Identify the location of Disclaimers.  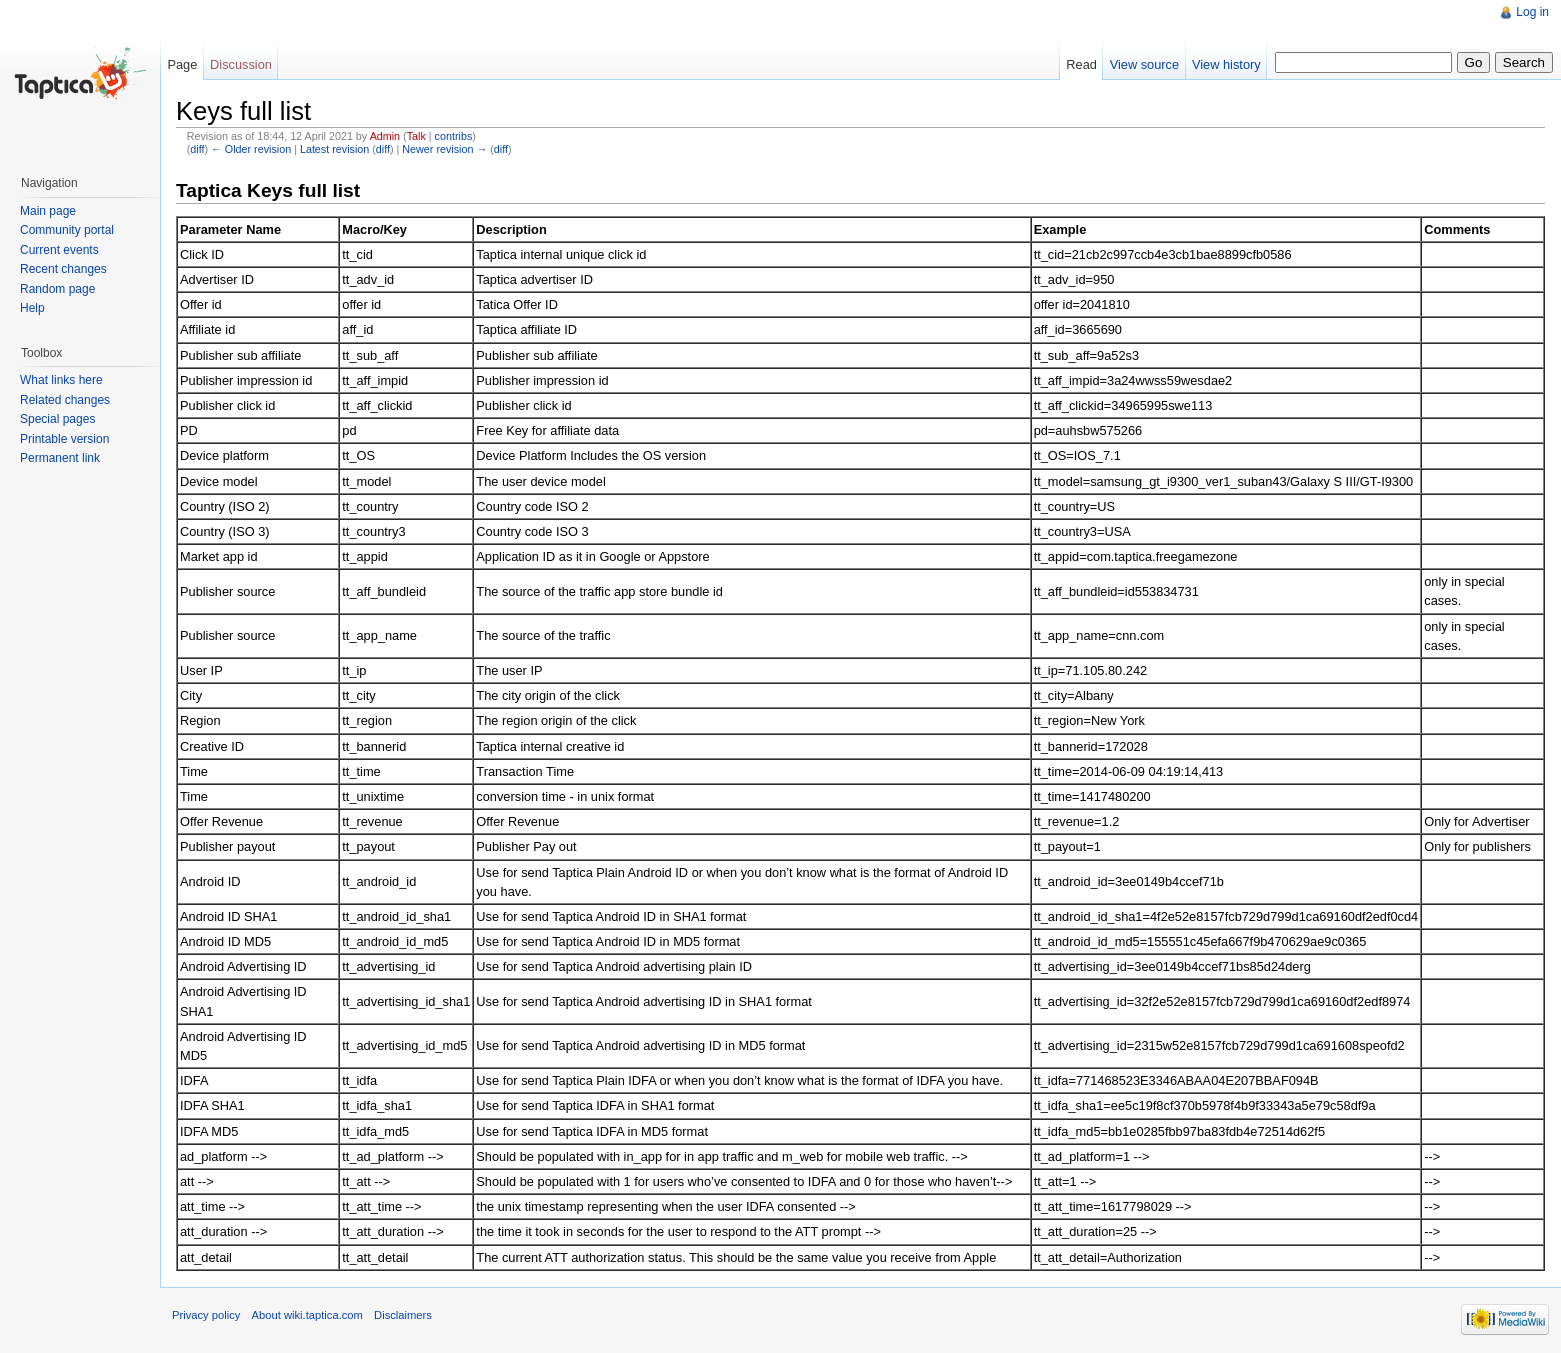
(403, 1315).